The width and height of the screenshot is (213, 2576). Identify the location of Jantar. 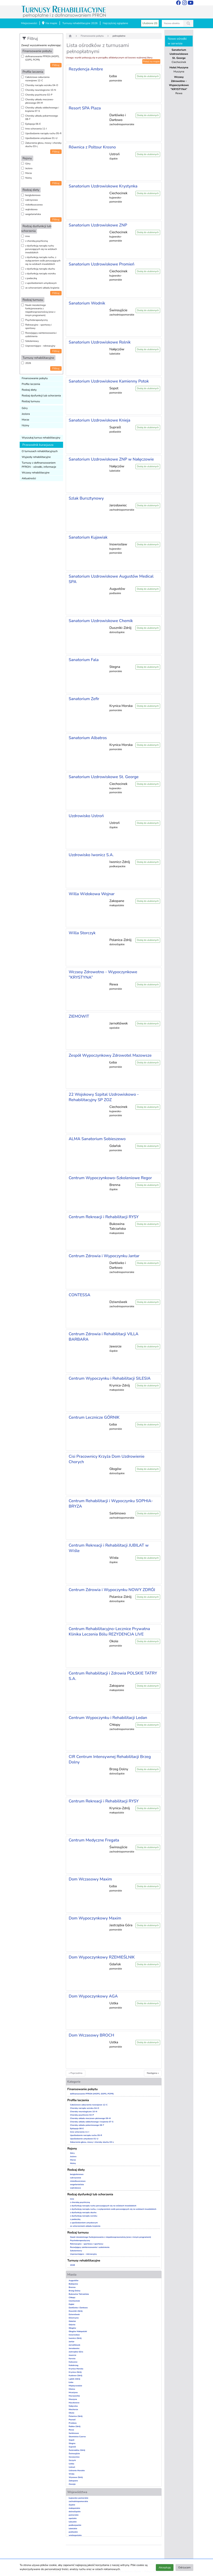
(71, 2341).